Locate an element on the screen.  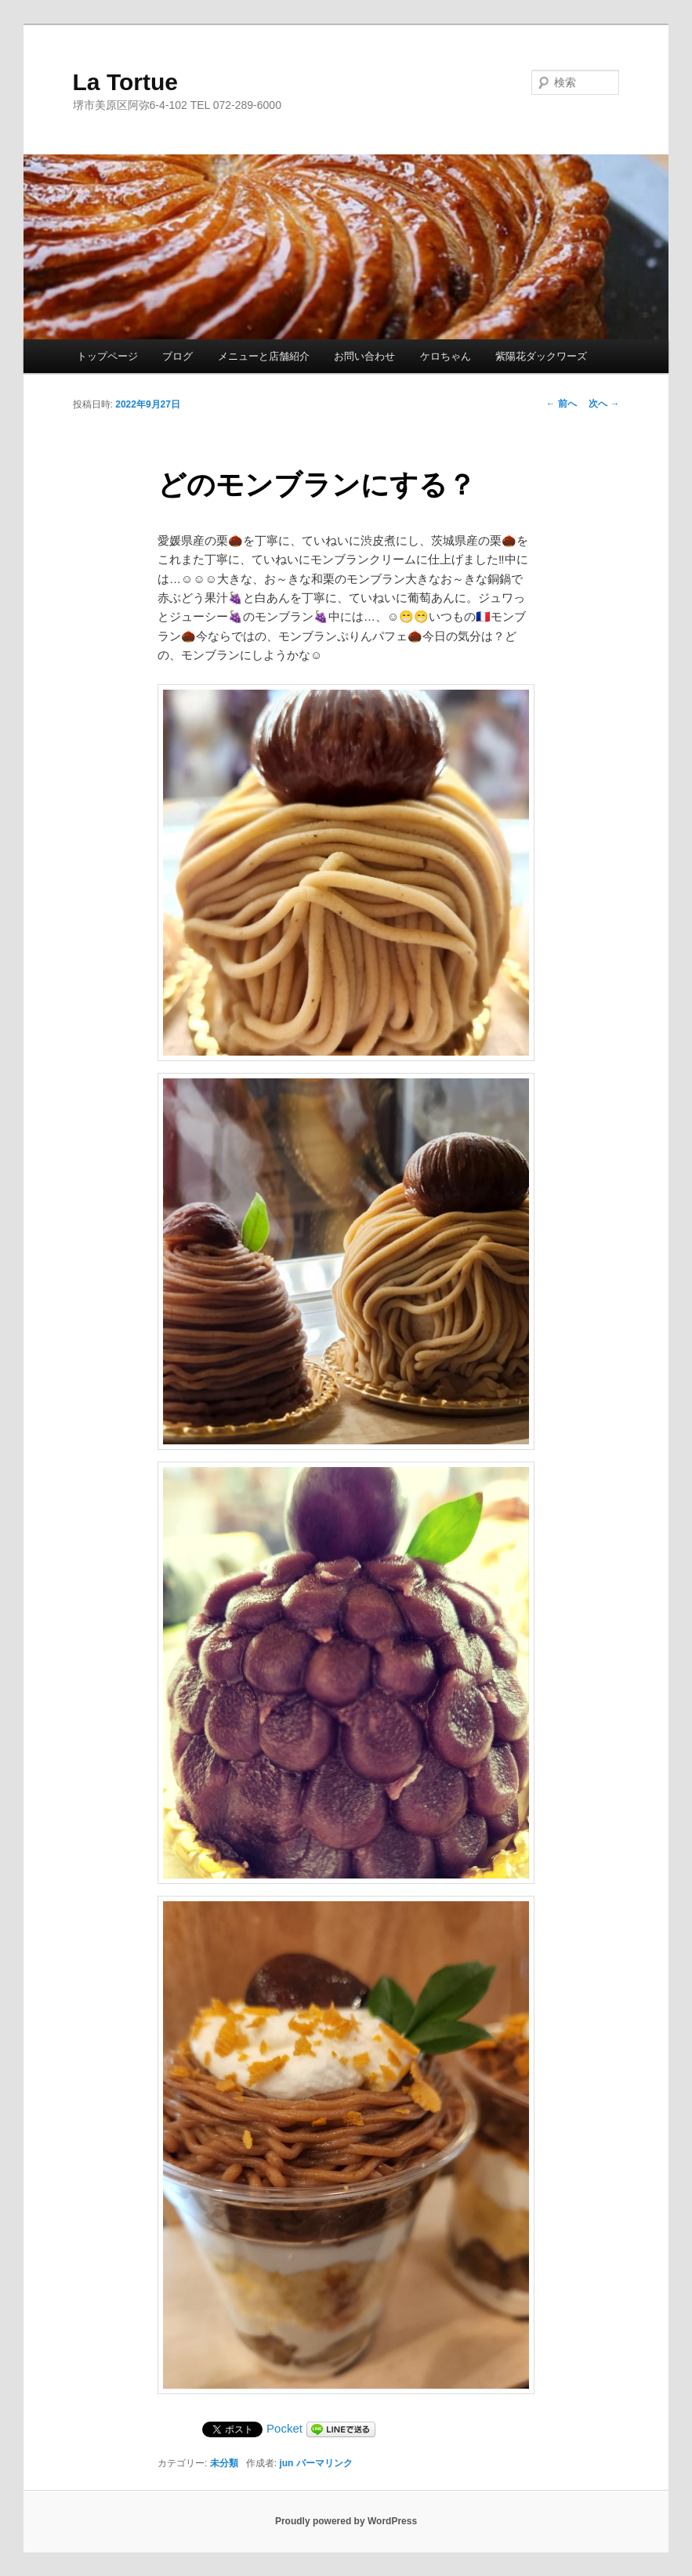
お問い合わせ is located at coordinates (364, 356).